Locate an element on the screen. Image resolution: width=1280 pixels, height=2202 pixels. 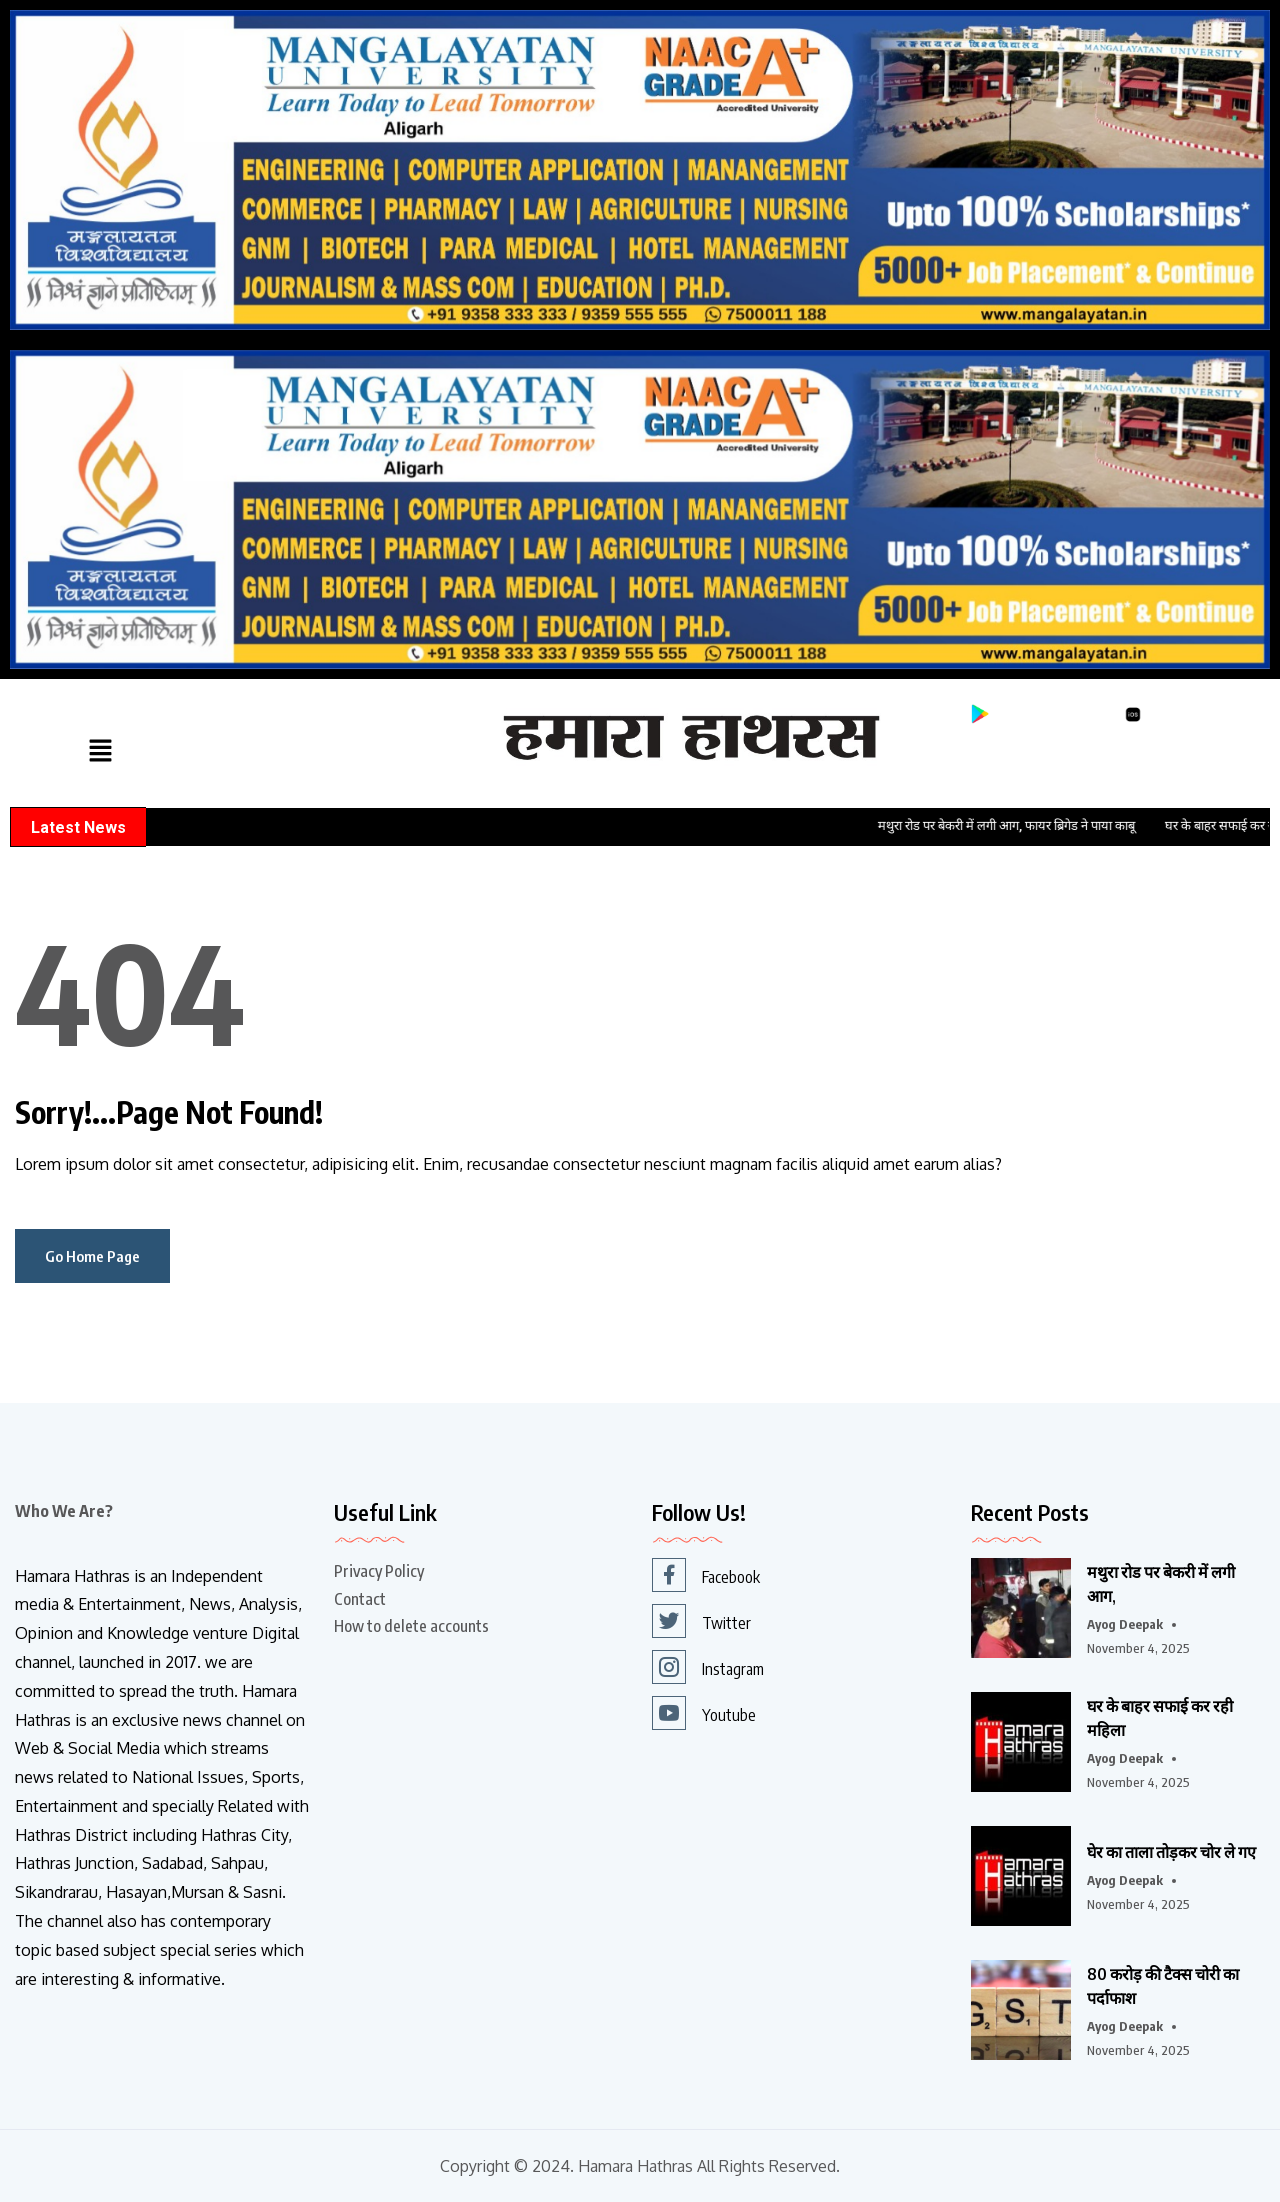
80 करोड़ की टैक्स चोरी का पर्दाफाश is located at coordinates (1163, 1986).